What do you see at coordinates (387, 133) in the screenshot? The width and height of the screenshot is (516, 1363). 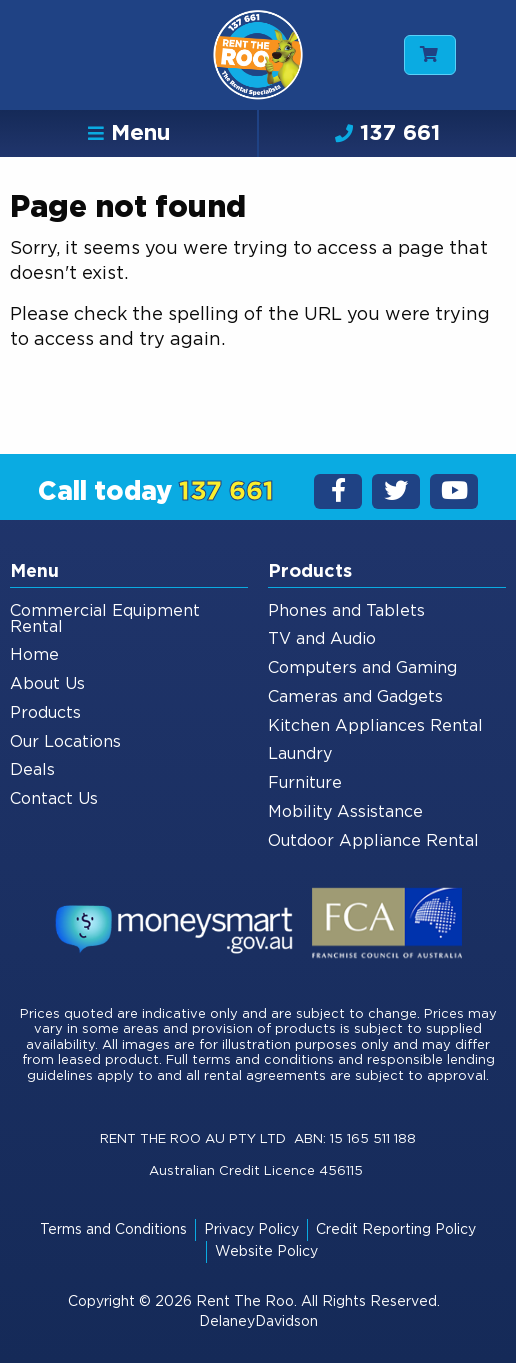 I see `137 661` at bounding box center [387, 133].